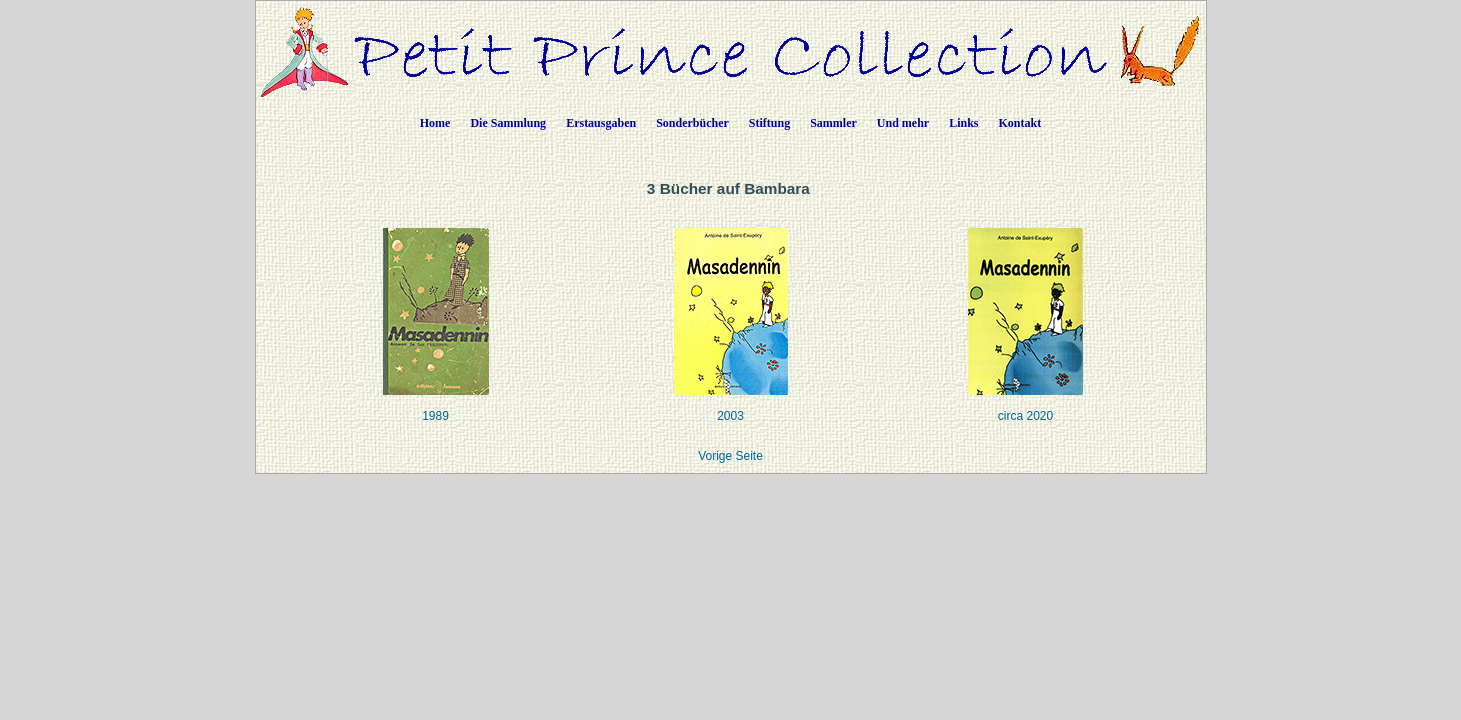  I want to click on Und mehr, so click(903, 123).